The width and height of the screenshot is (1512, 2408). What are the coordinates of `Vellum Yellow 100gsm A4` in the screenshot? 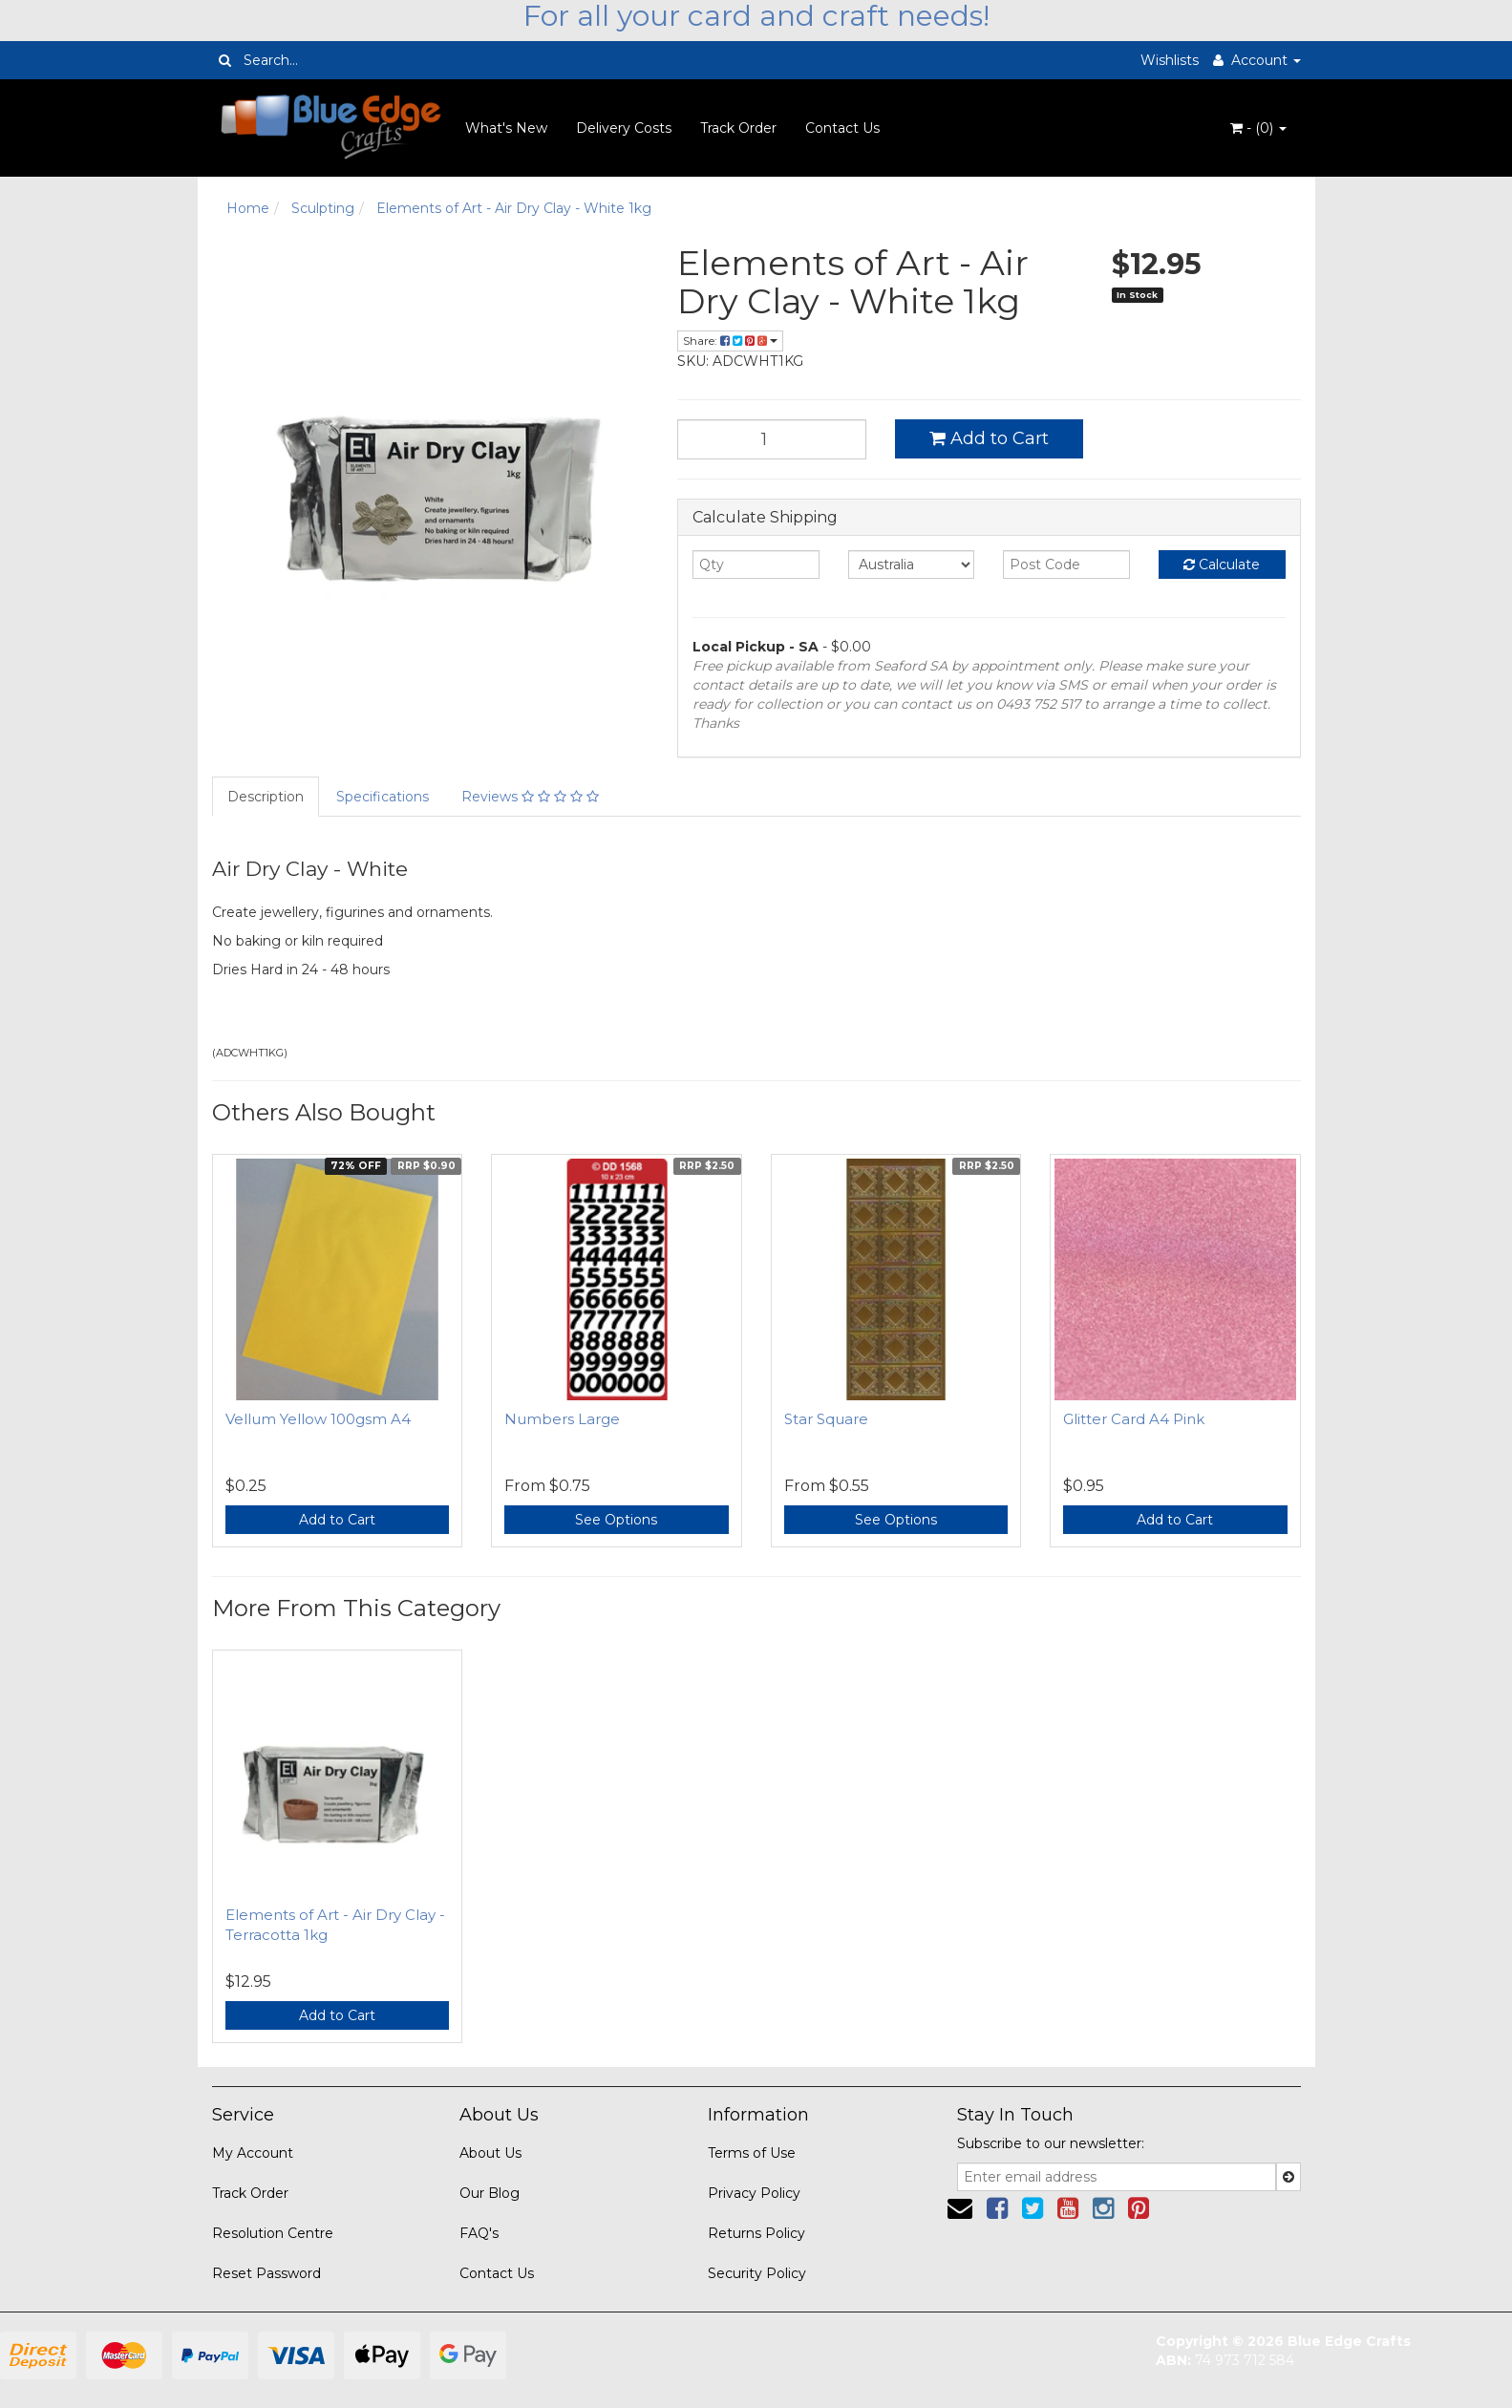 It's located at (318, 1419).